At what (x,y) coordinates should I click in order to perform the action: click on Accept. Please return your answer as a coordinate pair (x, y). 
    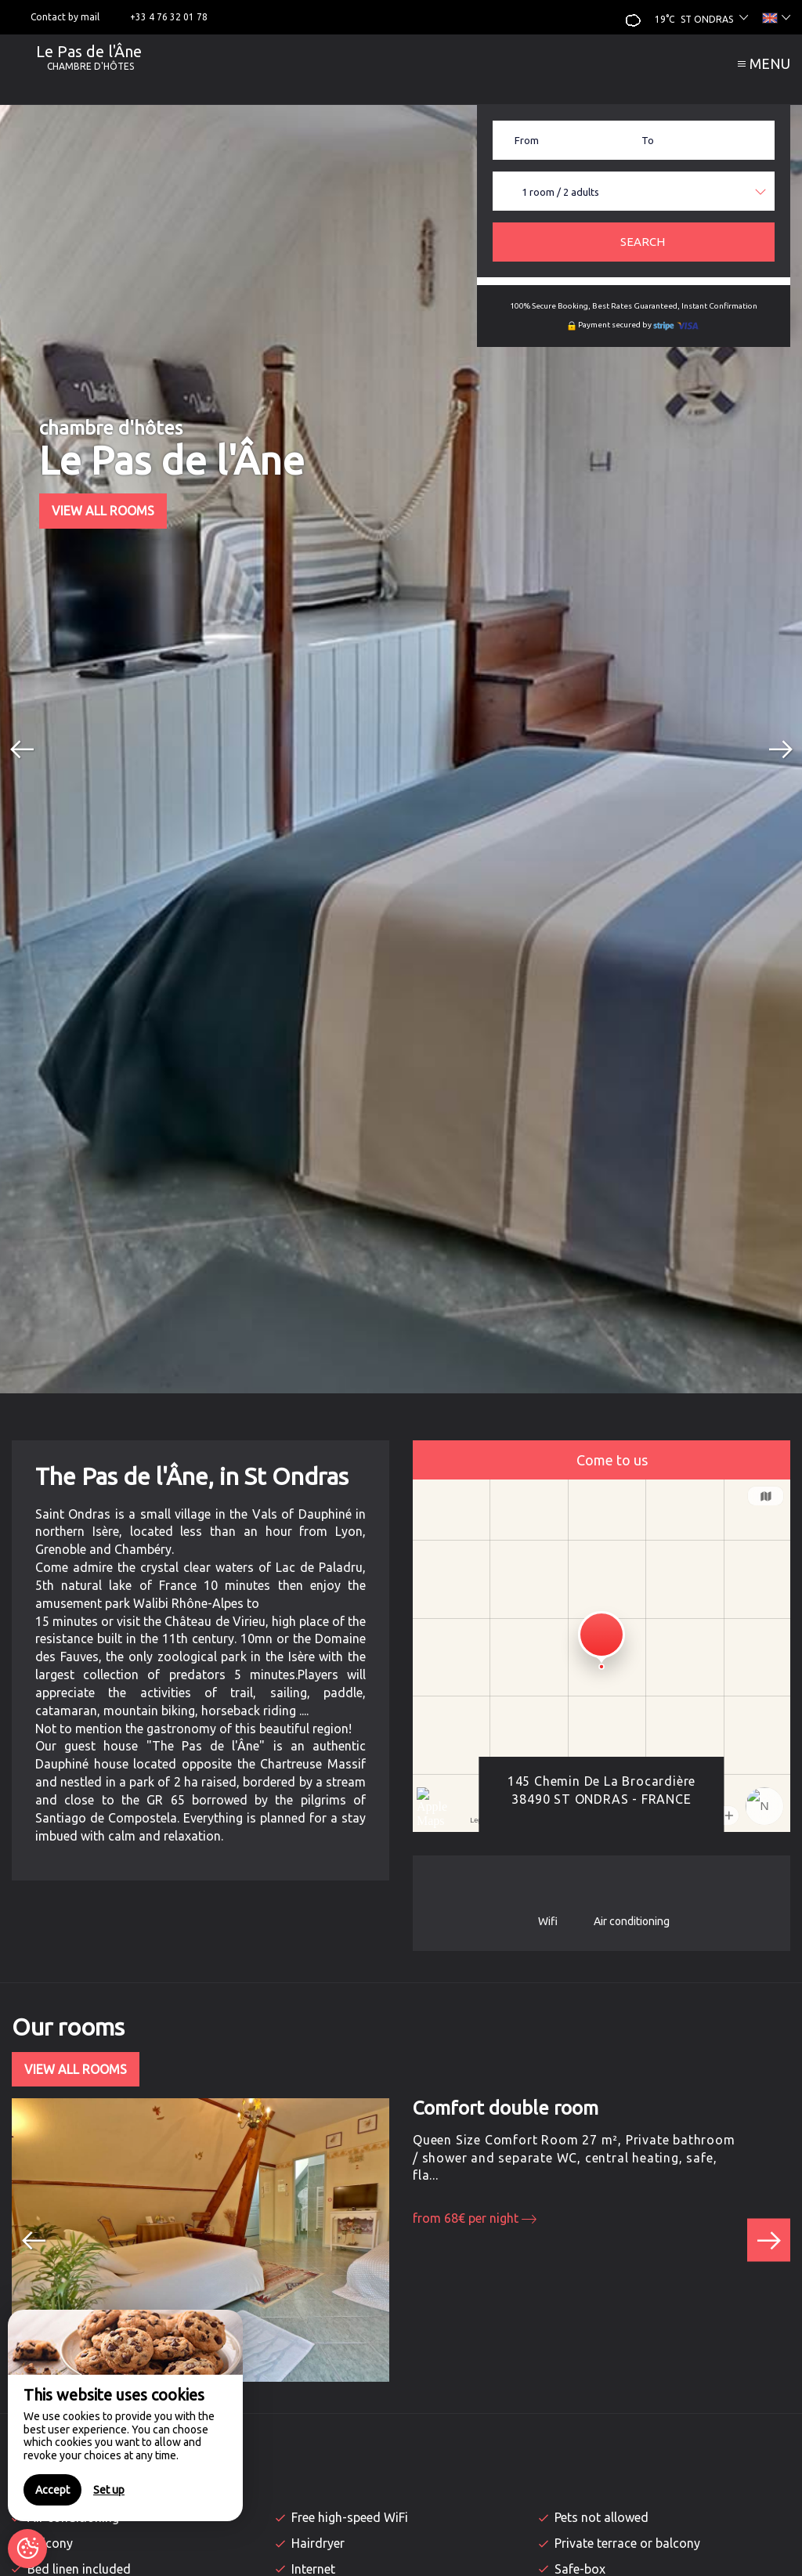
    Looking at the image, I should click on (52, 2490).